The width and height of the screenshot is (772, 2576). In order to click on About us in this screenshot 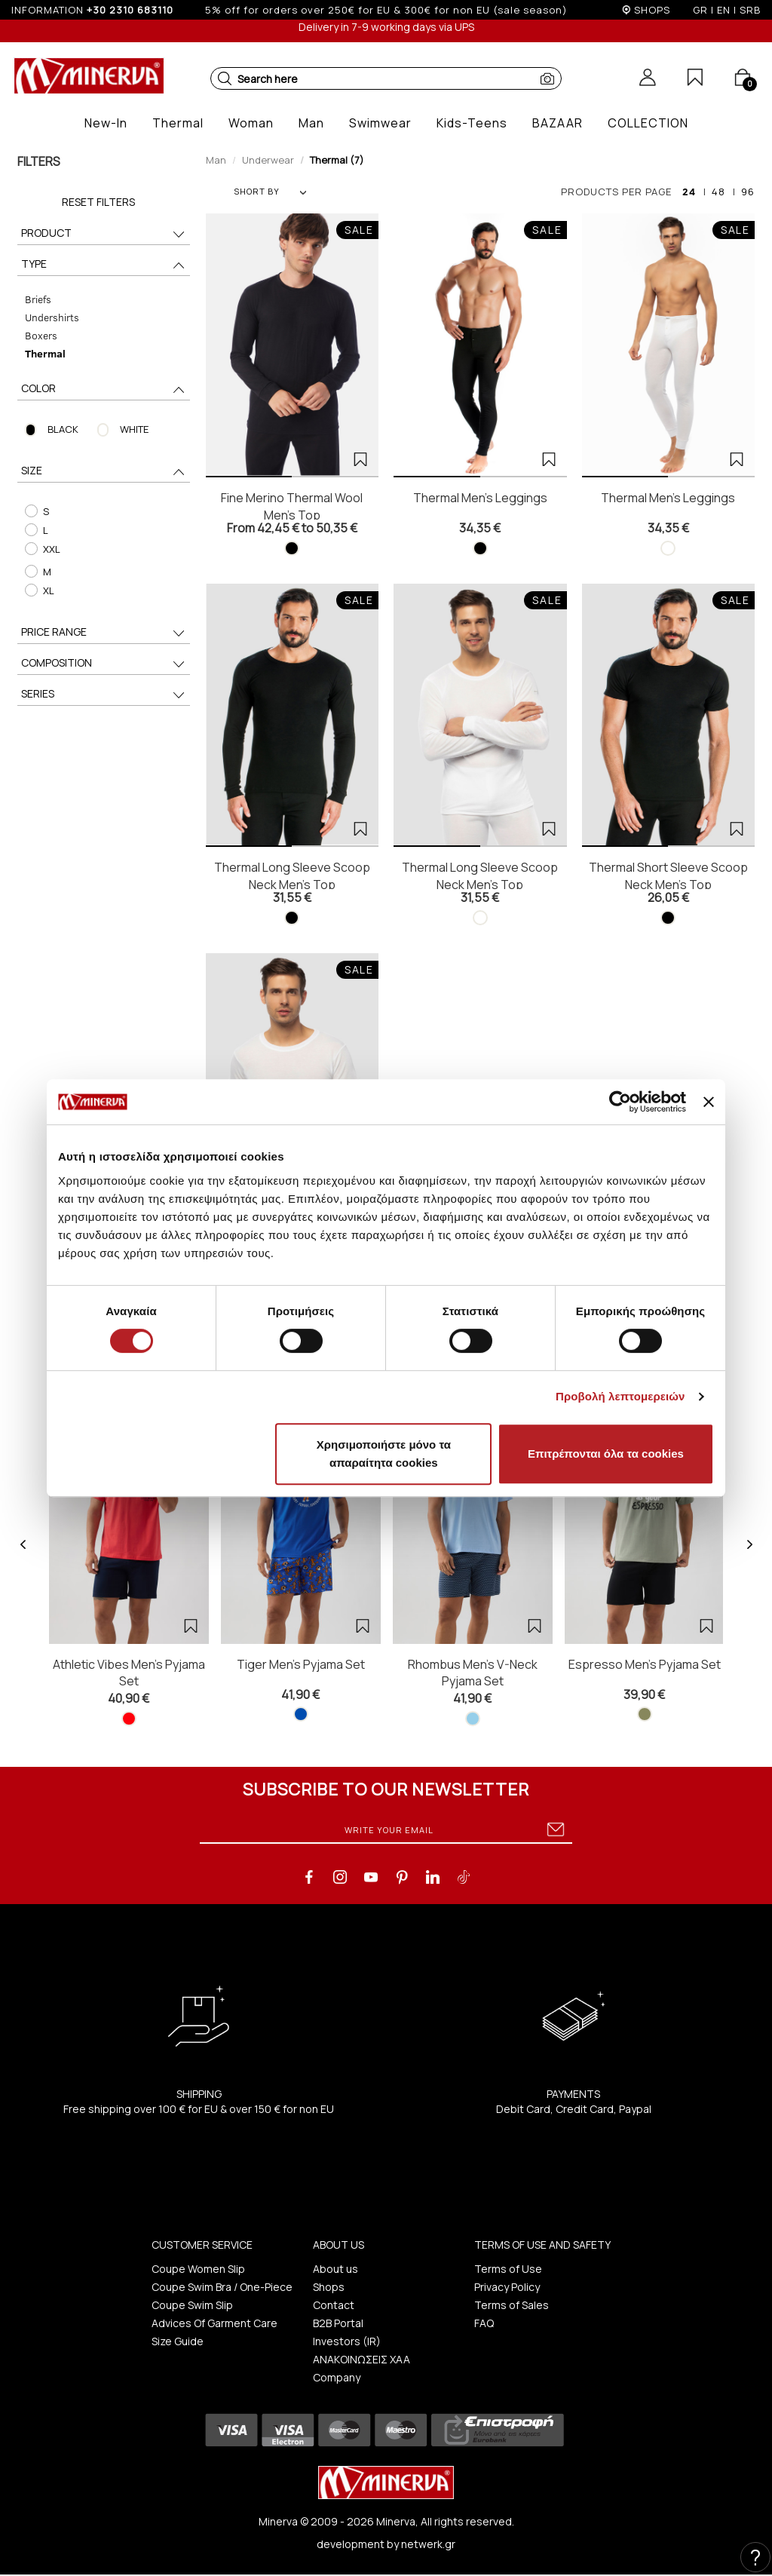, I will do `click(335, 2269)`.